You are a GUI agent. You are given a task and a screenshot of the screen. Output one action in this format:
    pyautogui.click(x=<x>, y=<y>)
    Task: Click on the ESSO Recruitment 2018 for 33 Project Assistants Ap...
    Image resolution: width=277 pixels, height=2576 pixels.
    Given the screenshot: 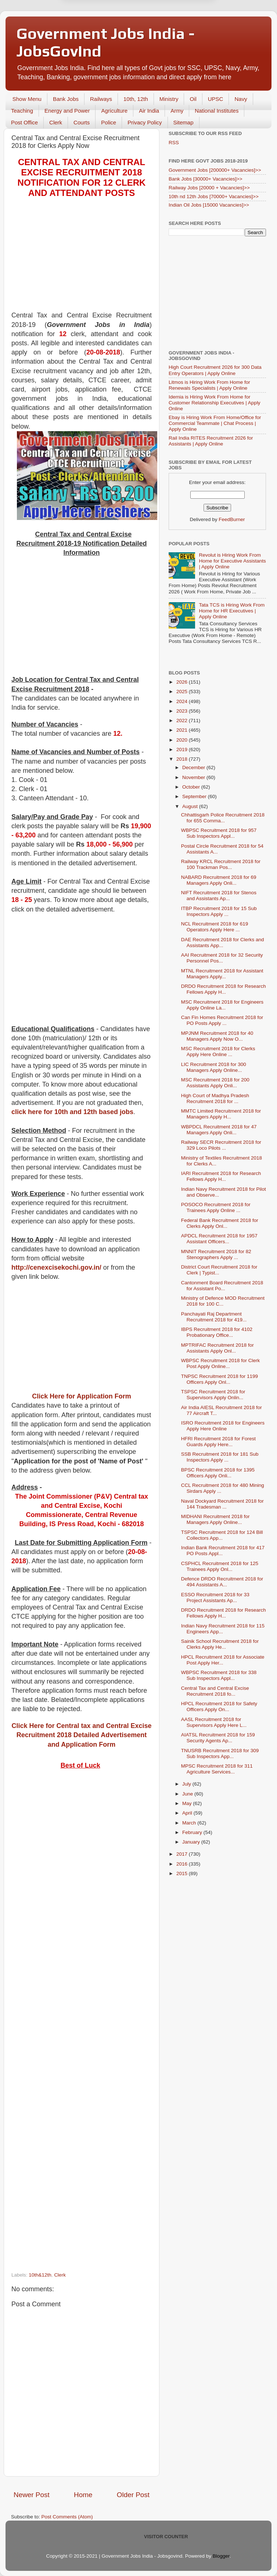 What is the action you would take?
    pyautogui.click(x=215, y=1597)
    